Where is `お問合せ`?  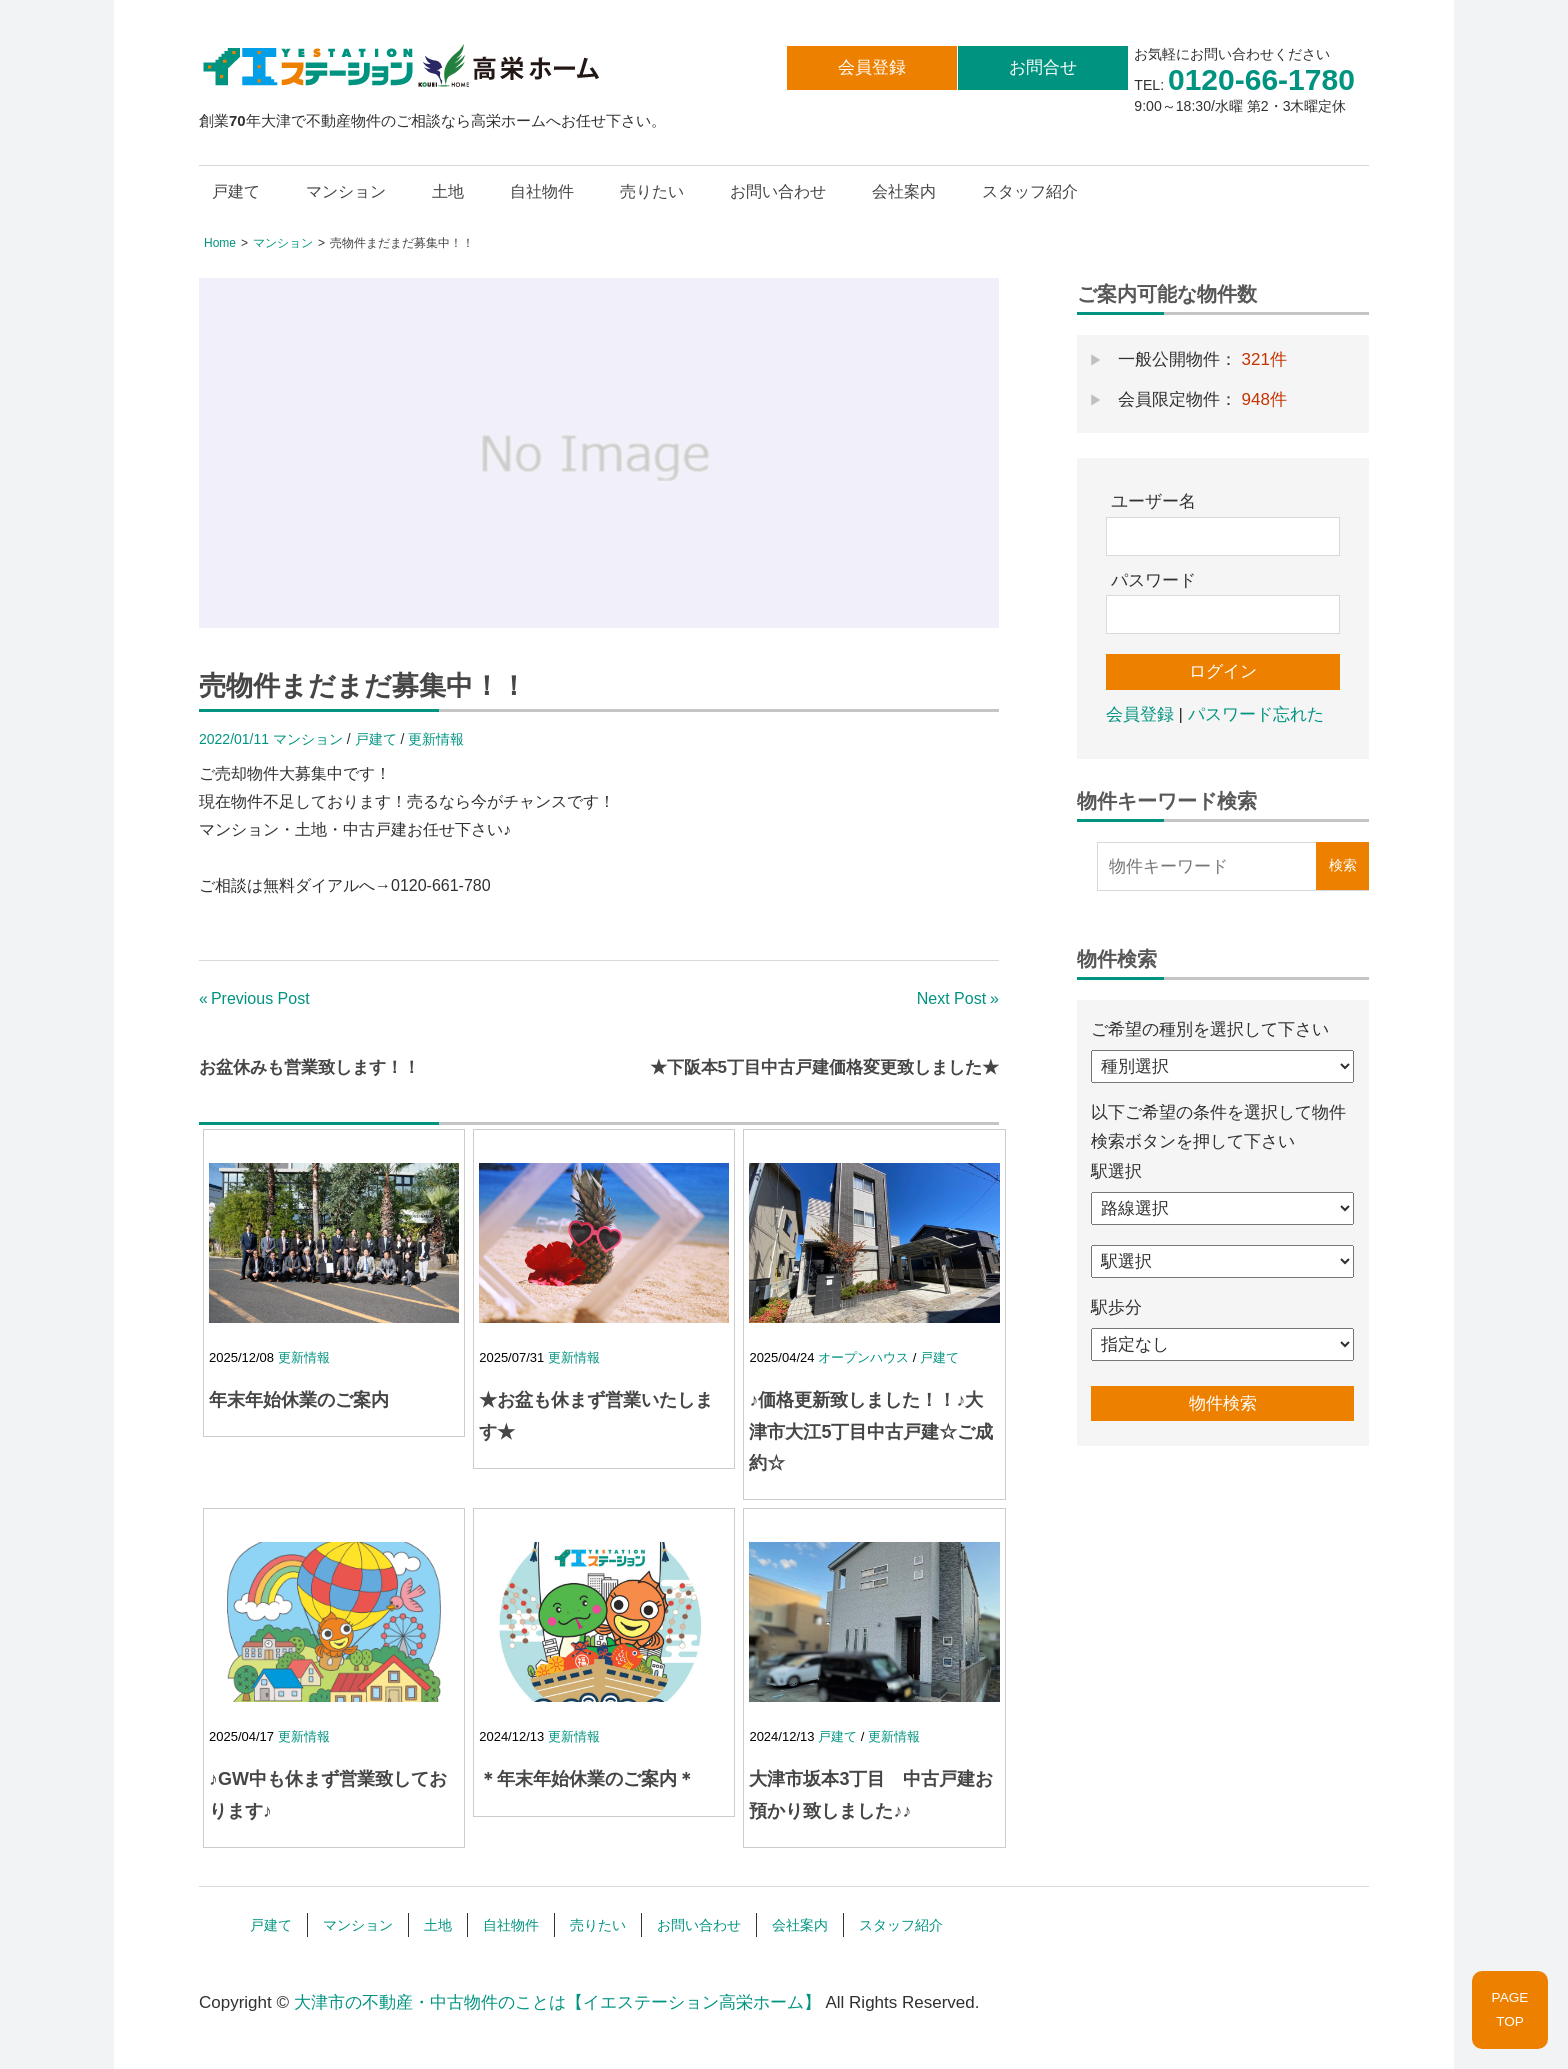 お問合せ is located at coordinates (1043, 67).